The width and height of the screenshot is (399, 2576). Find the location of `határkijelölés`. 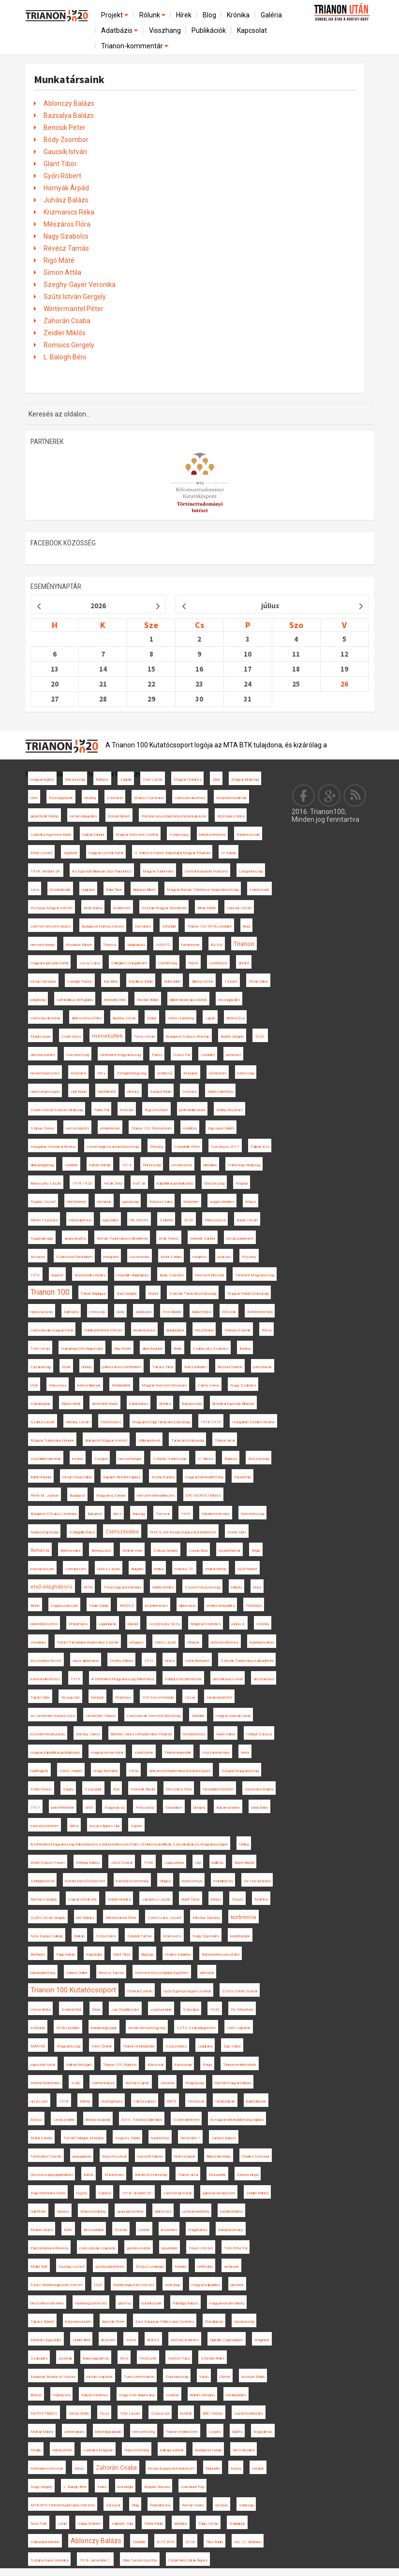

határkijelölés is located at coordinates (236, 2395).